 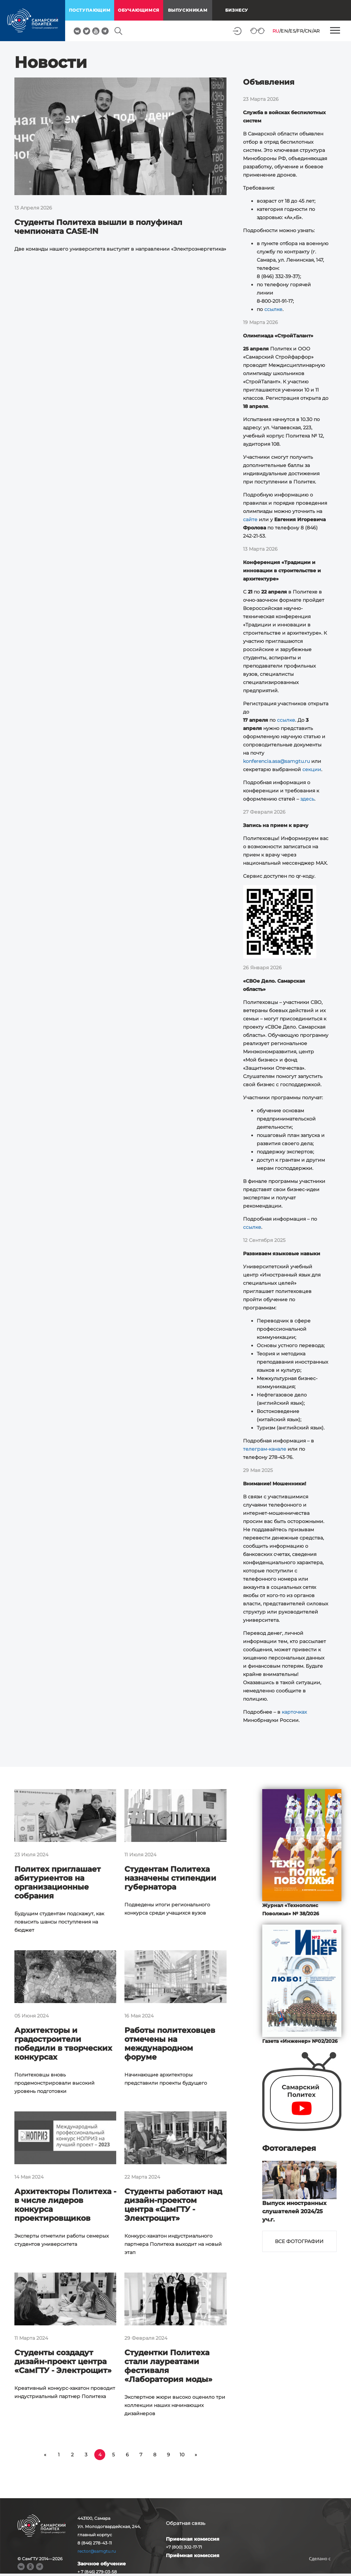 I want to click on здесь, so click(x=307, y=799).